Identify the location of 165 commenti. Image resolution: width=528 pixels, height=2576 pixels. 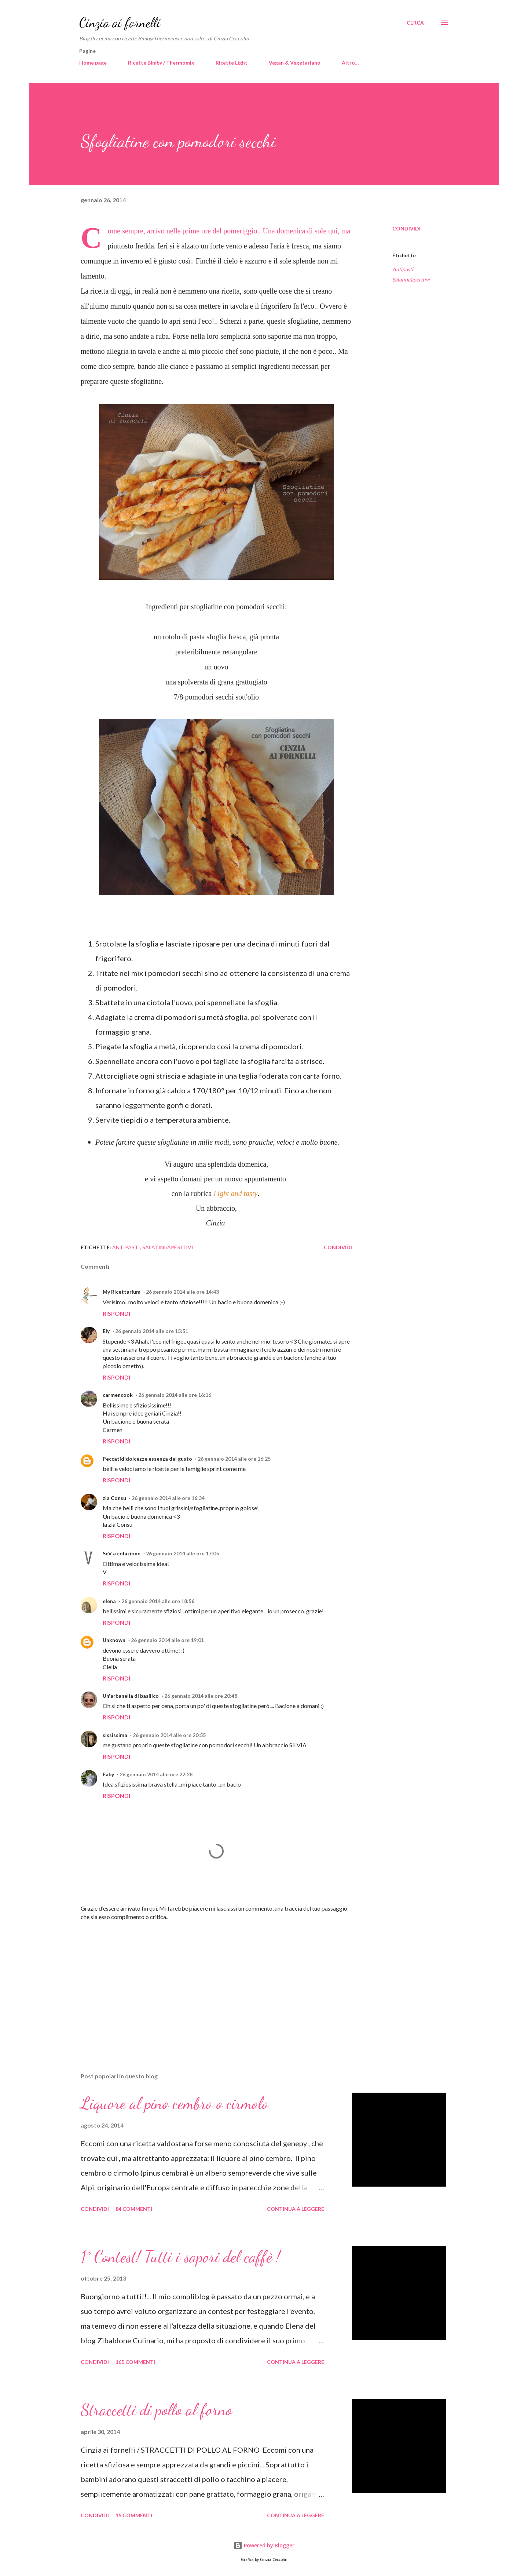
(135, 2362).